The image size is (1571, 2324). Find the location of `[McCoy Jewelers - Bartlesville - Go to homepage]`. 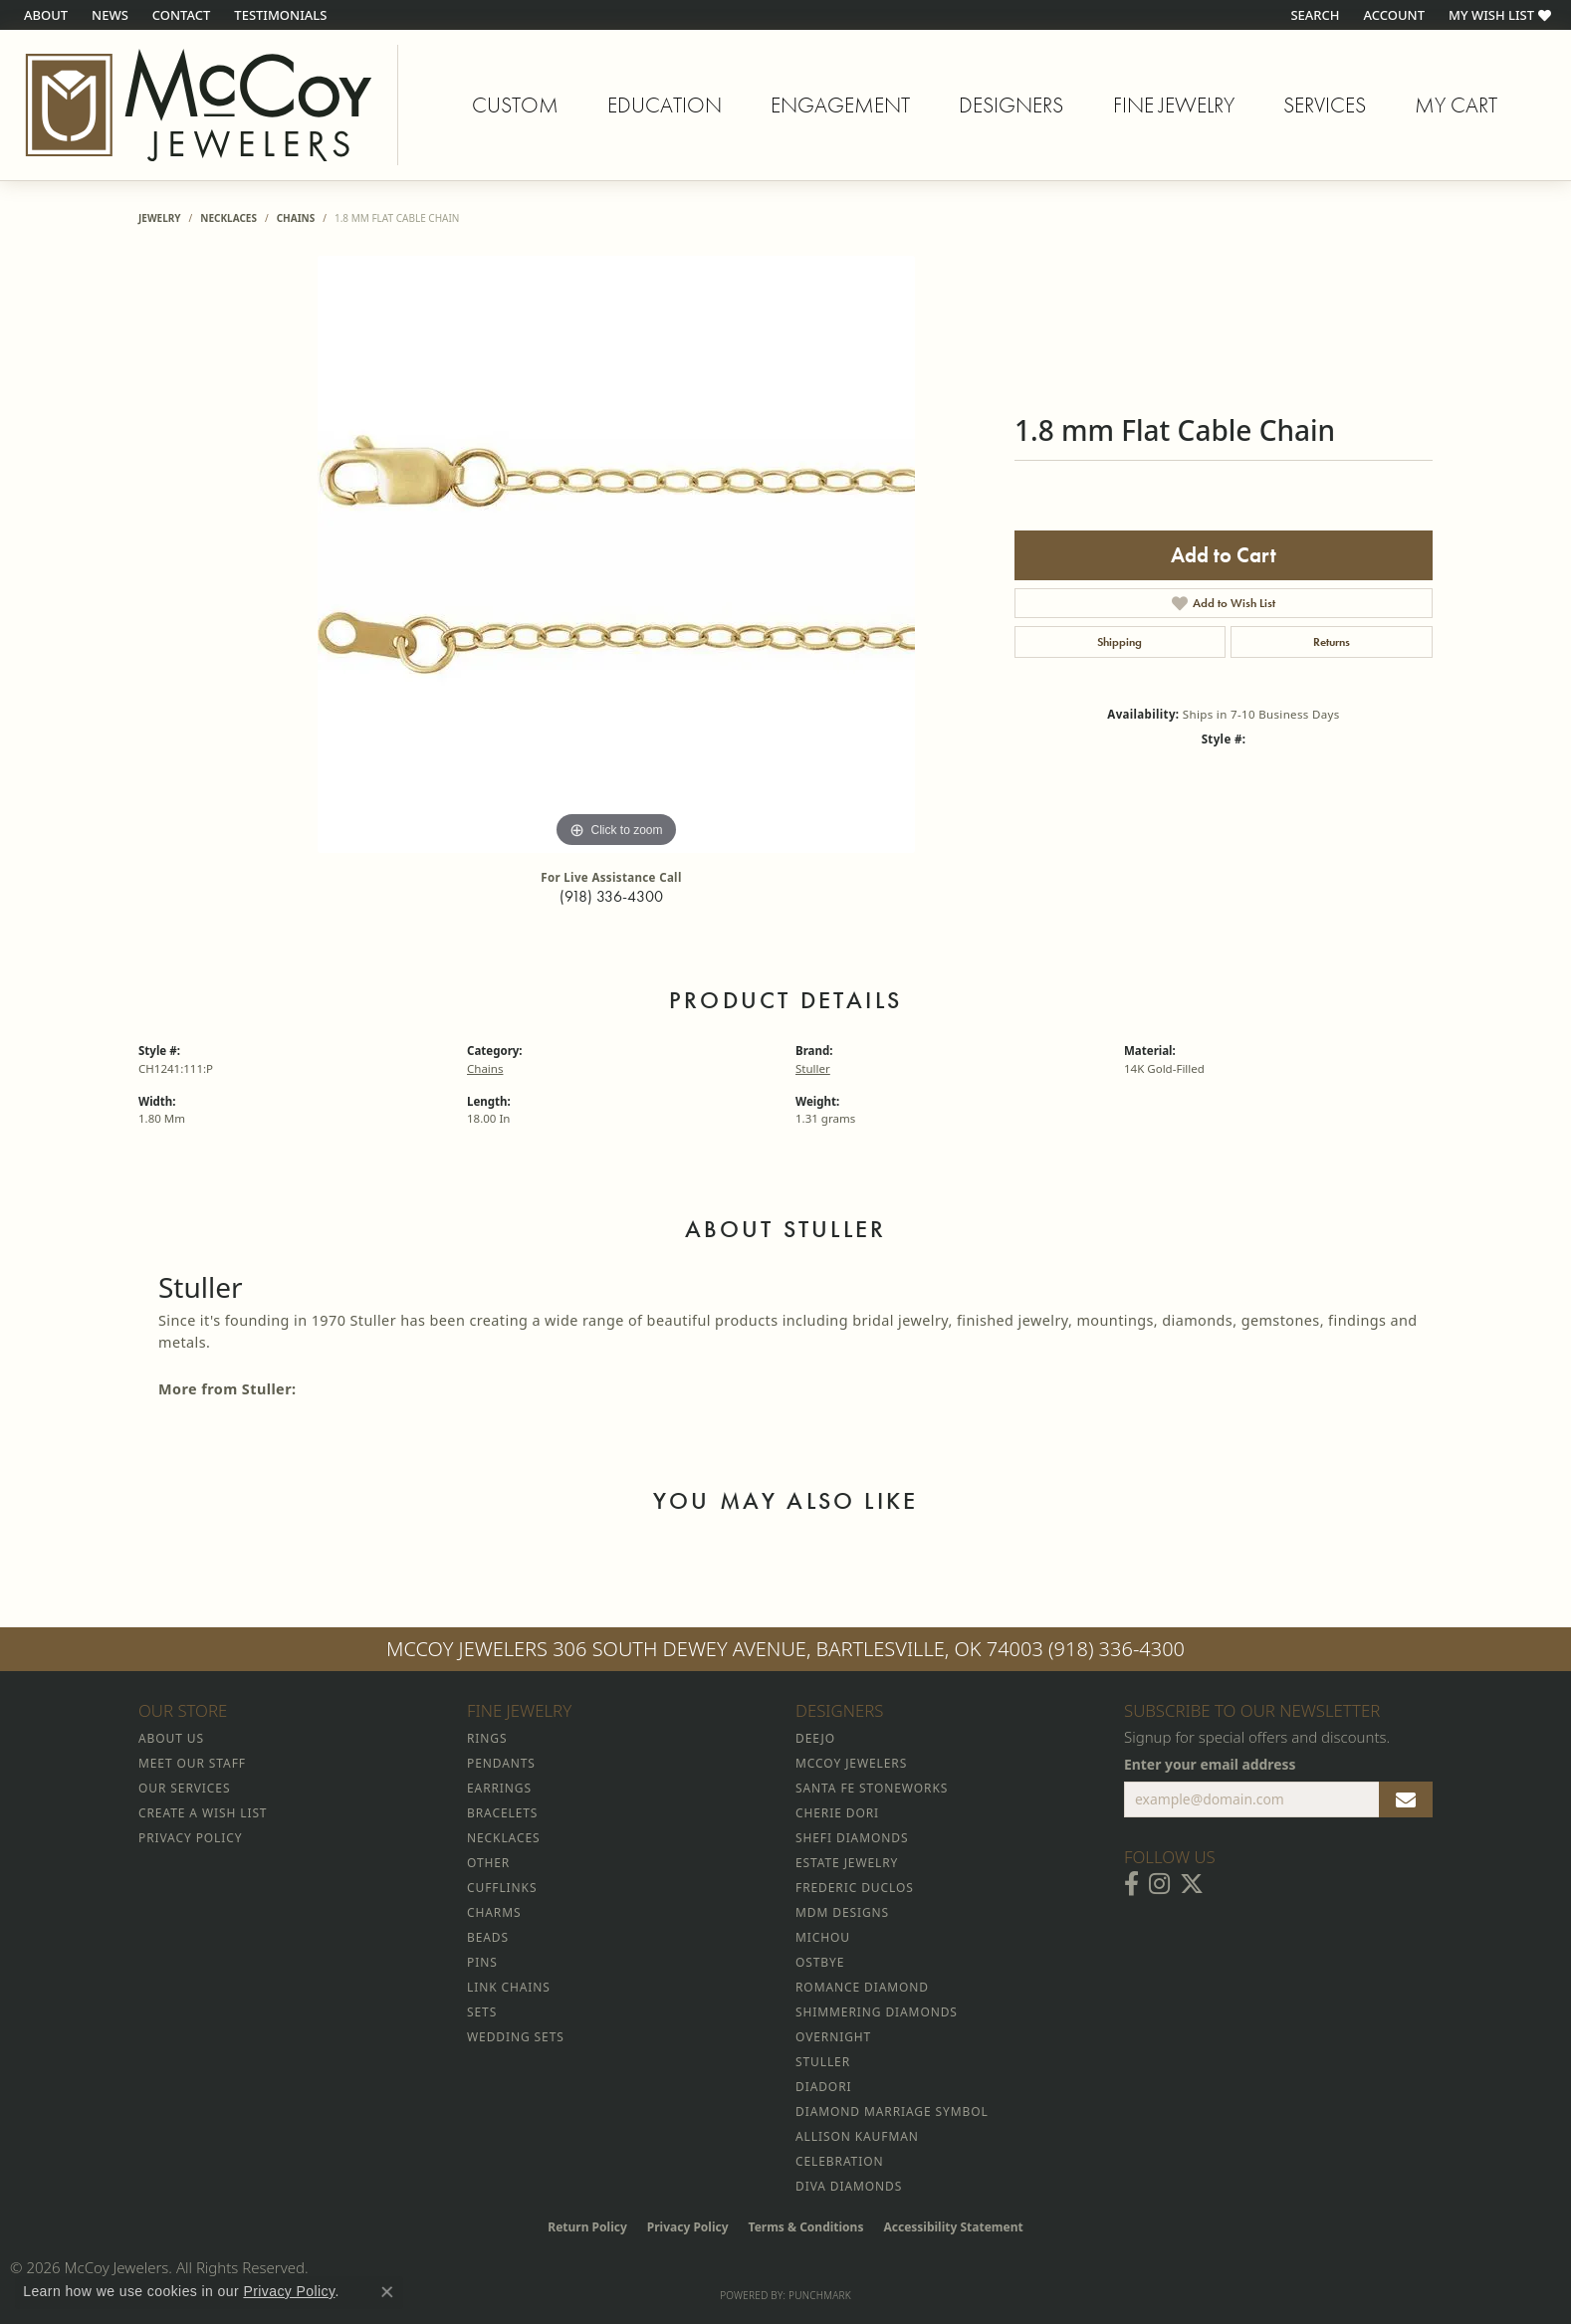

[McCoy Jewelers - Bartlesville - Go to homepage] is located at coordinates (199, 105).